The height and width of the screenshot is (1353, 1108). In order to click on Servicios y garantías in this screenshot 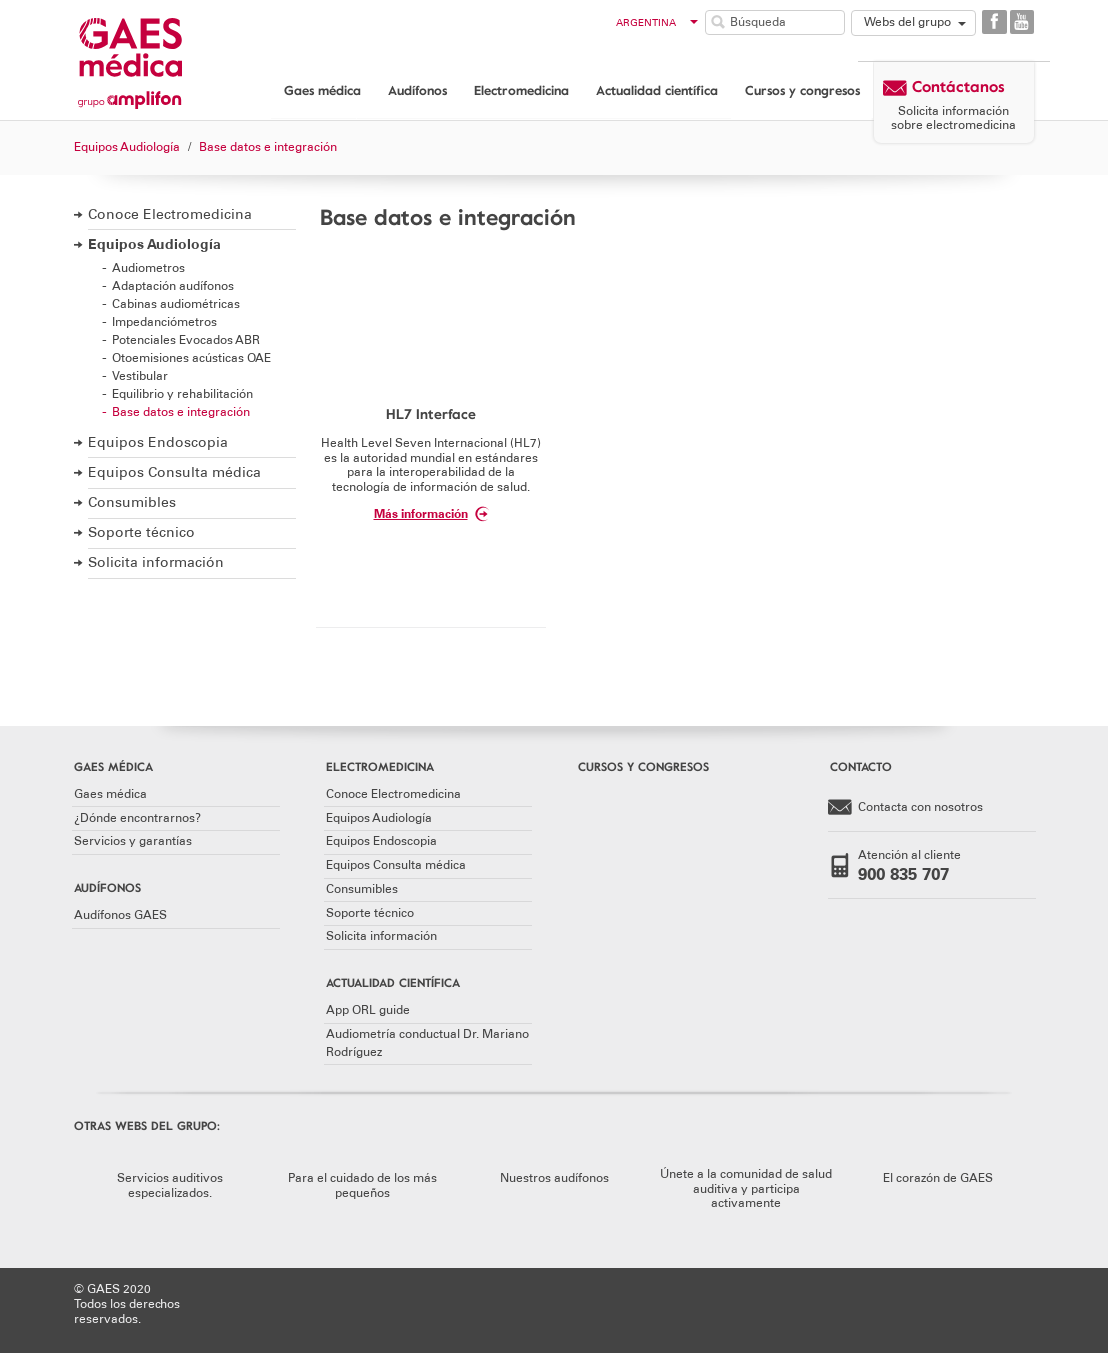, I will do `click(133, 841)`.